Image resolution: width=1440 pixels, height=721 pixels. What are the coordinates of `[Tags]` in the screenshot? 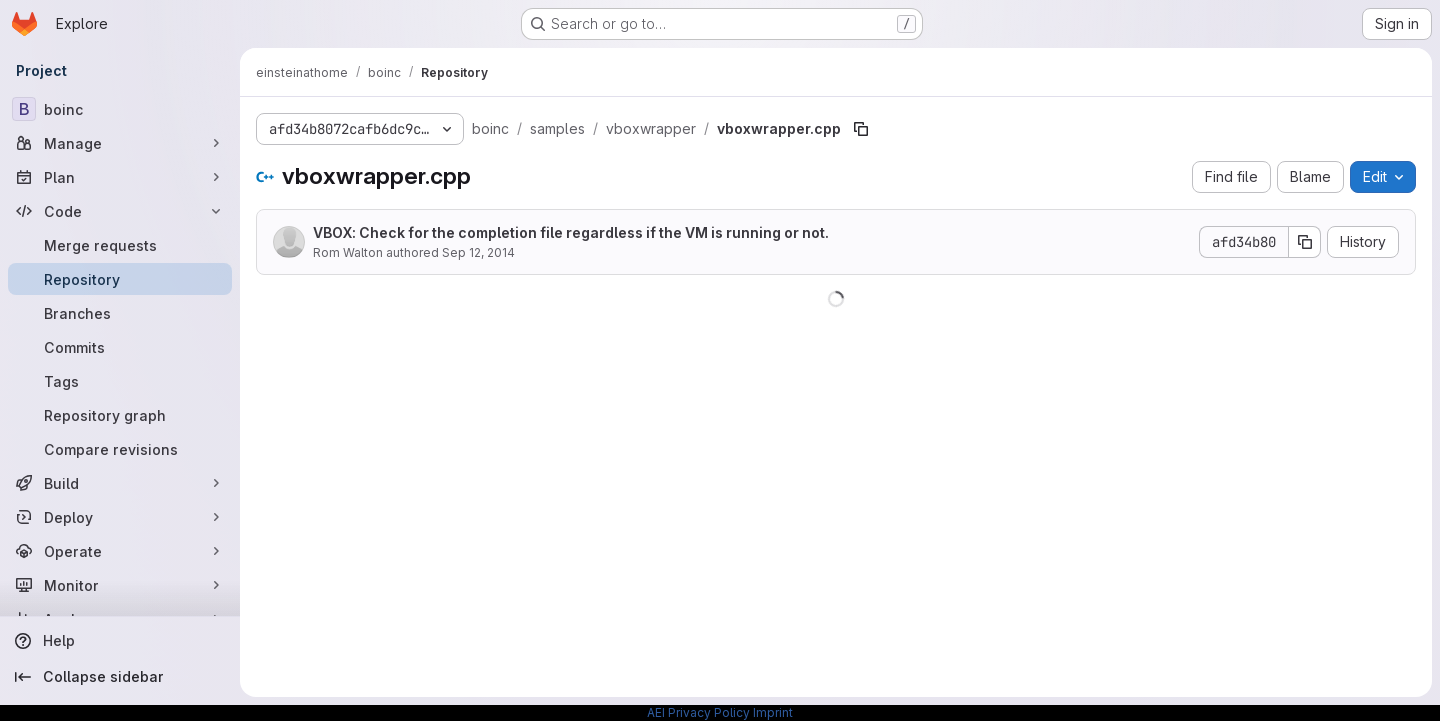 It's located at (120, 381).